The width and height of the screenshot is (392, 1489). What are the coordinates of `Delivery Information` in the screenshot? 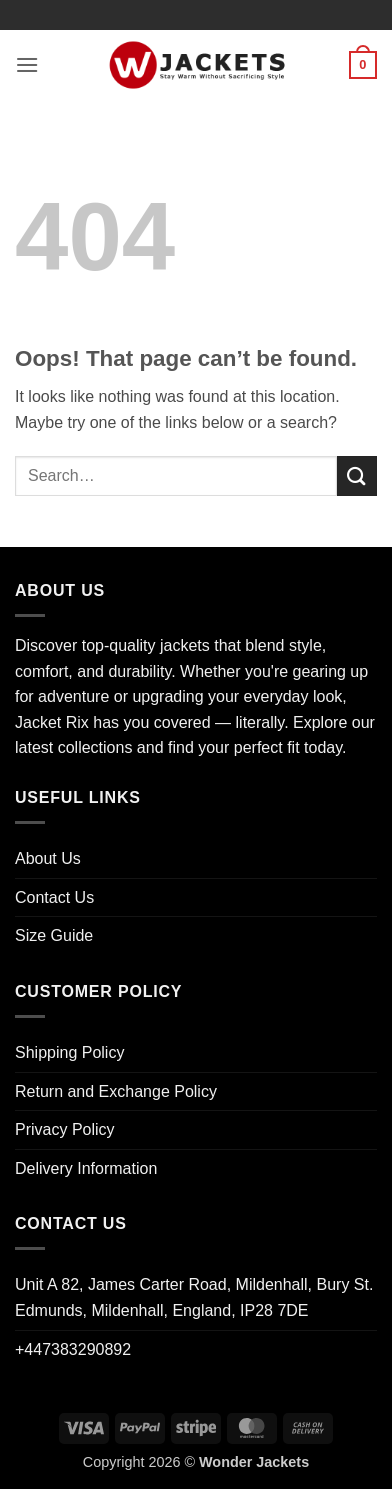 It's located at (86, 1168).